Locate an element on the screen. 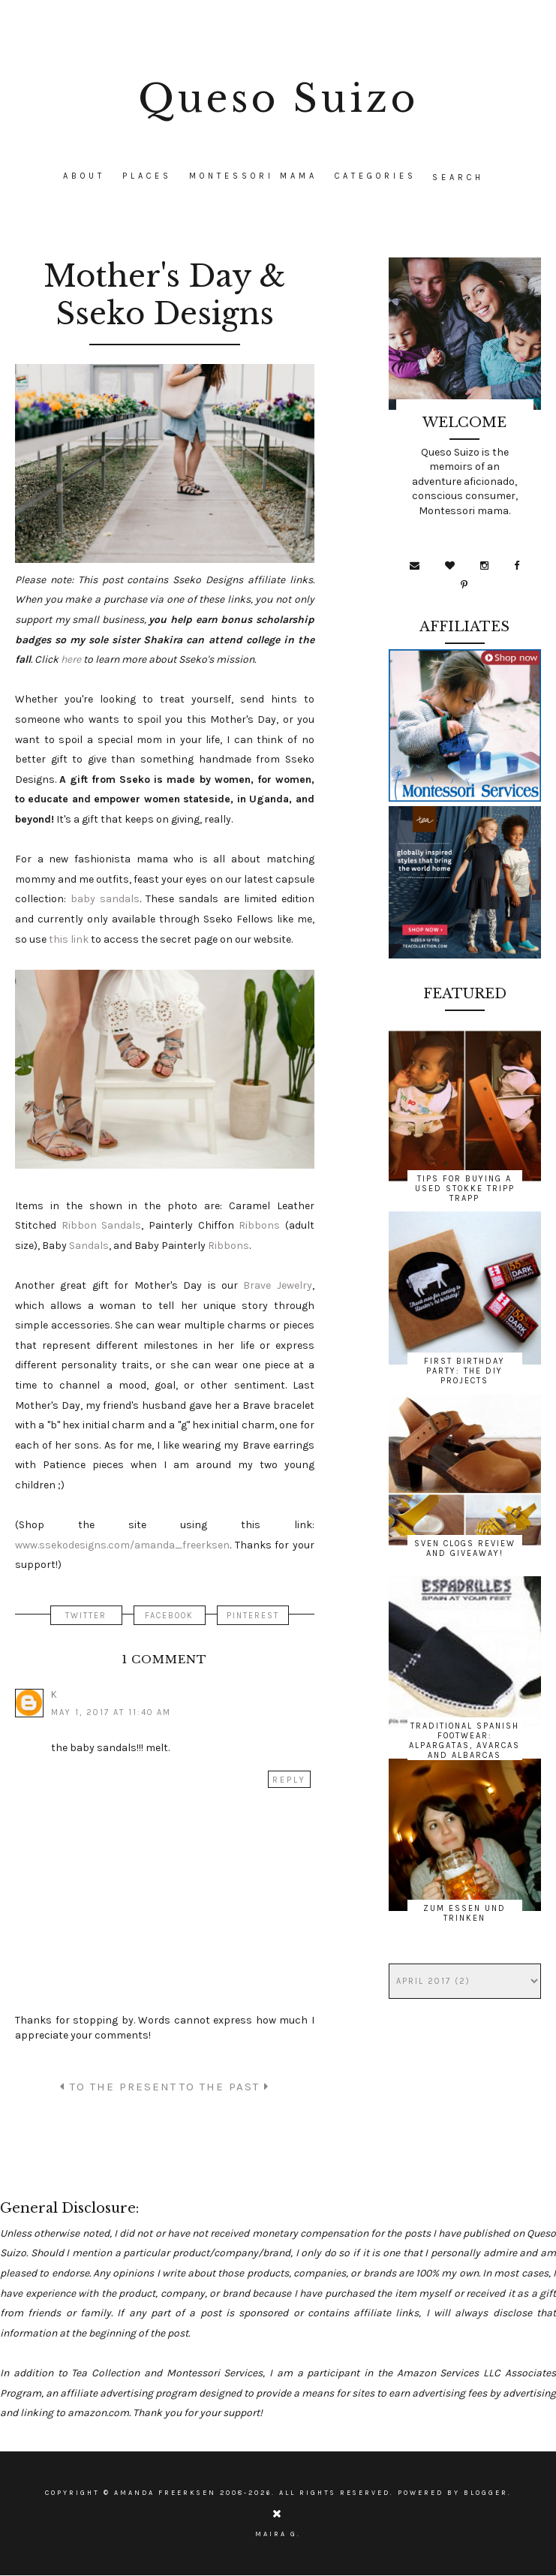  First Birthday Party: The DIY Projects is located at coordinates (464, 1371).